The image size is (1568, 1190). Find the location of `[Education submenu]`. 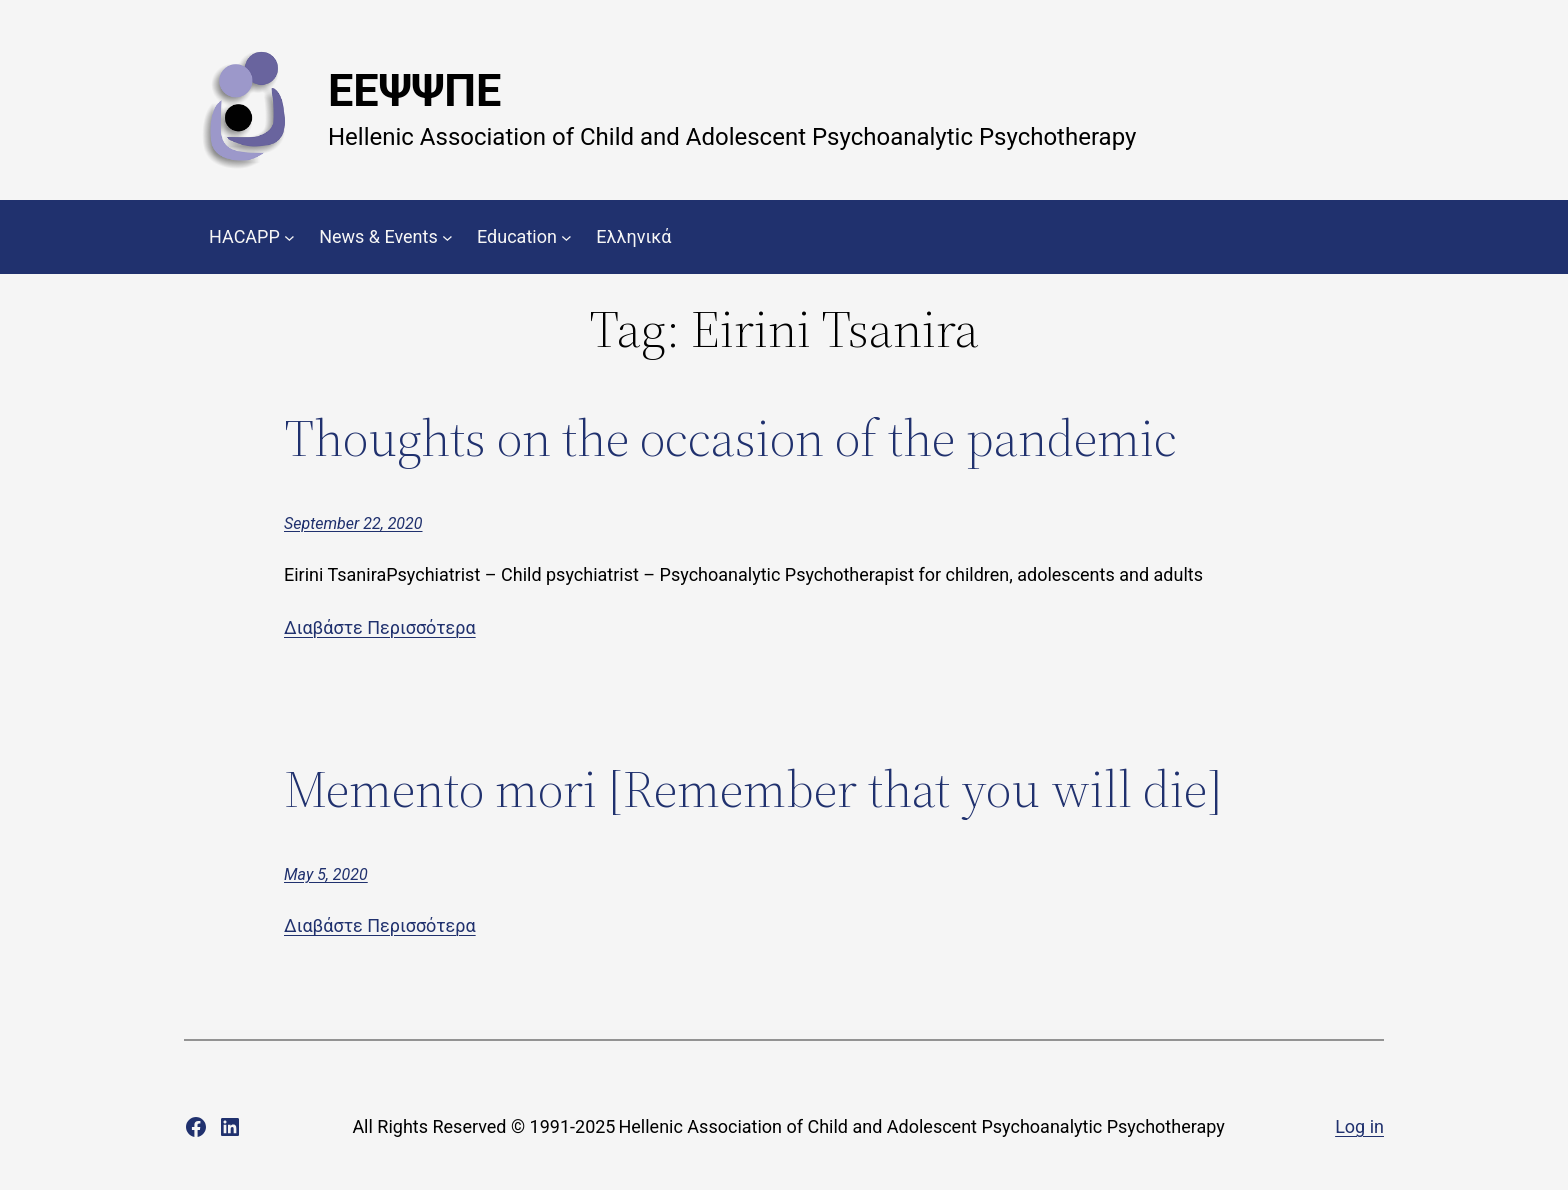

[Education submenu] is located at coordinates (566, 237).